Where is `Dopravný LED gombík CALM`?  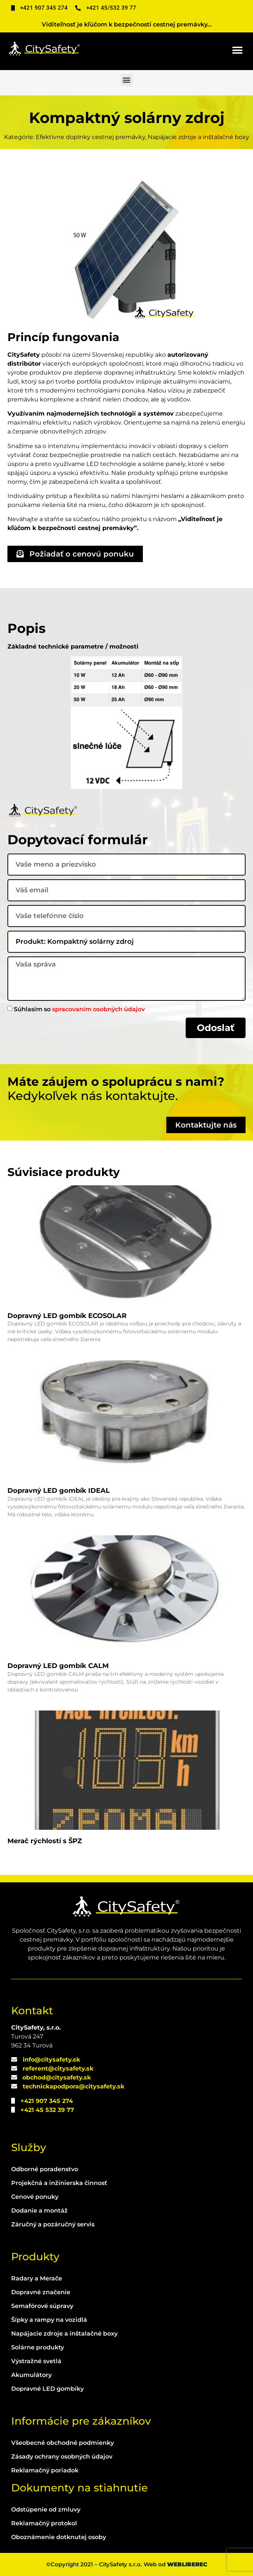 Dopravný LED gombík CALM is located at coordinates (58, 1666).